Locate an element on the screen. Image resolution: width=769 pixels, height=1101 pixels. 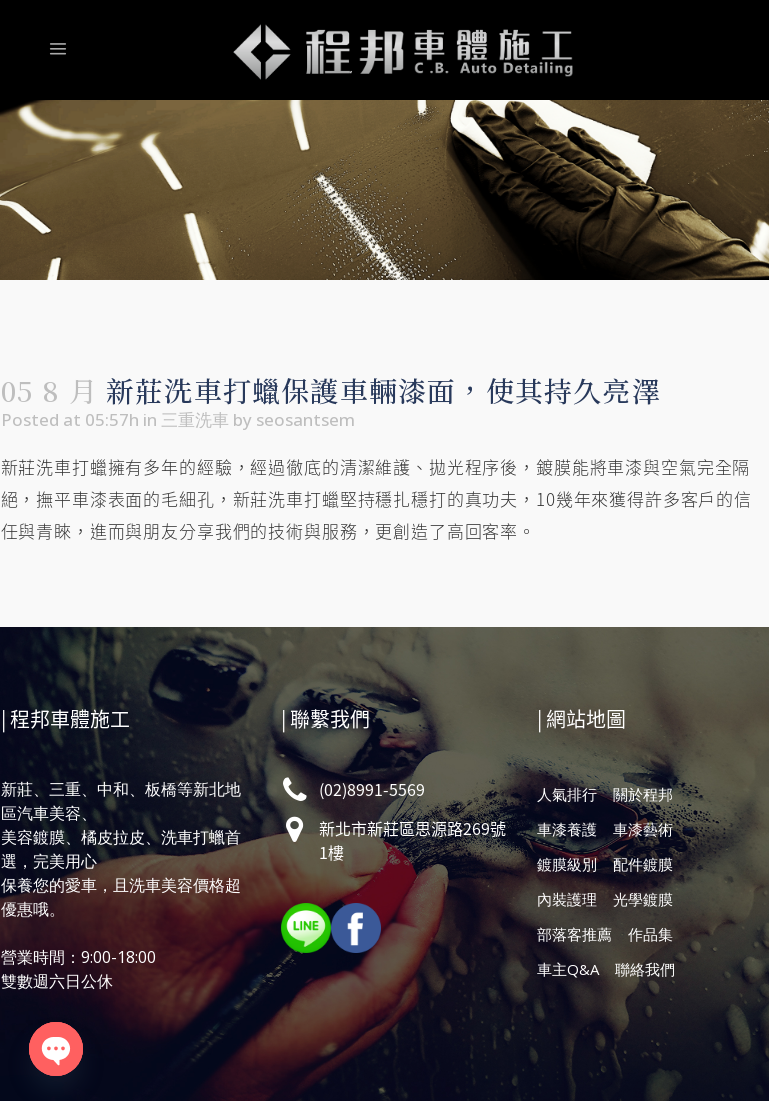
關於程邦 is located at coordinates (643, 794).